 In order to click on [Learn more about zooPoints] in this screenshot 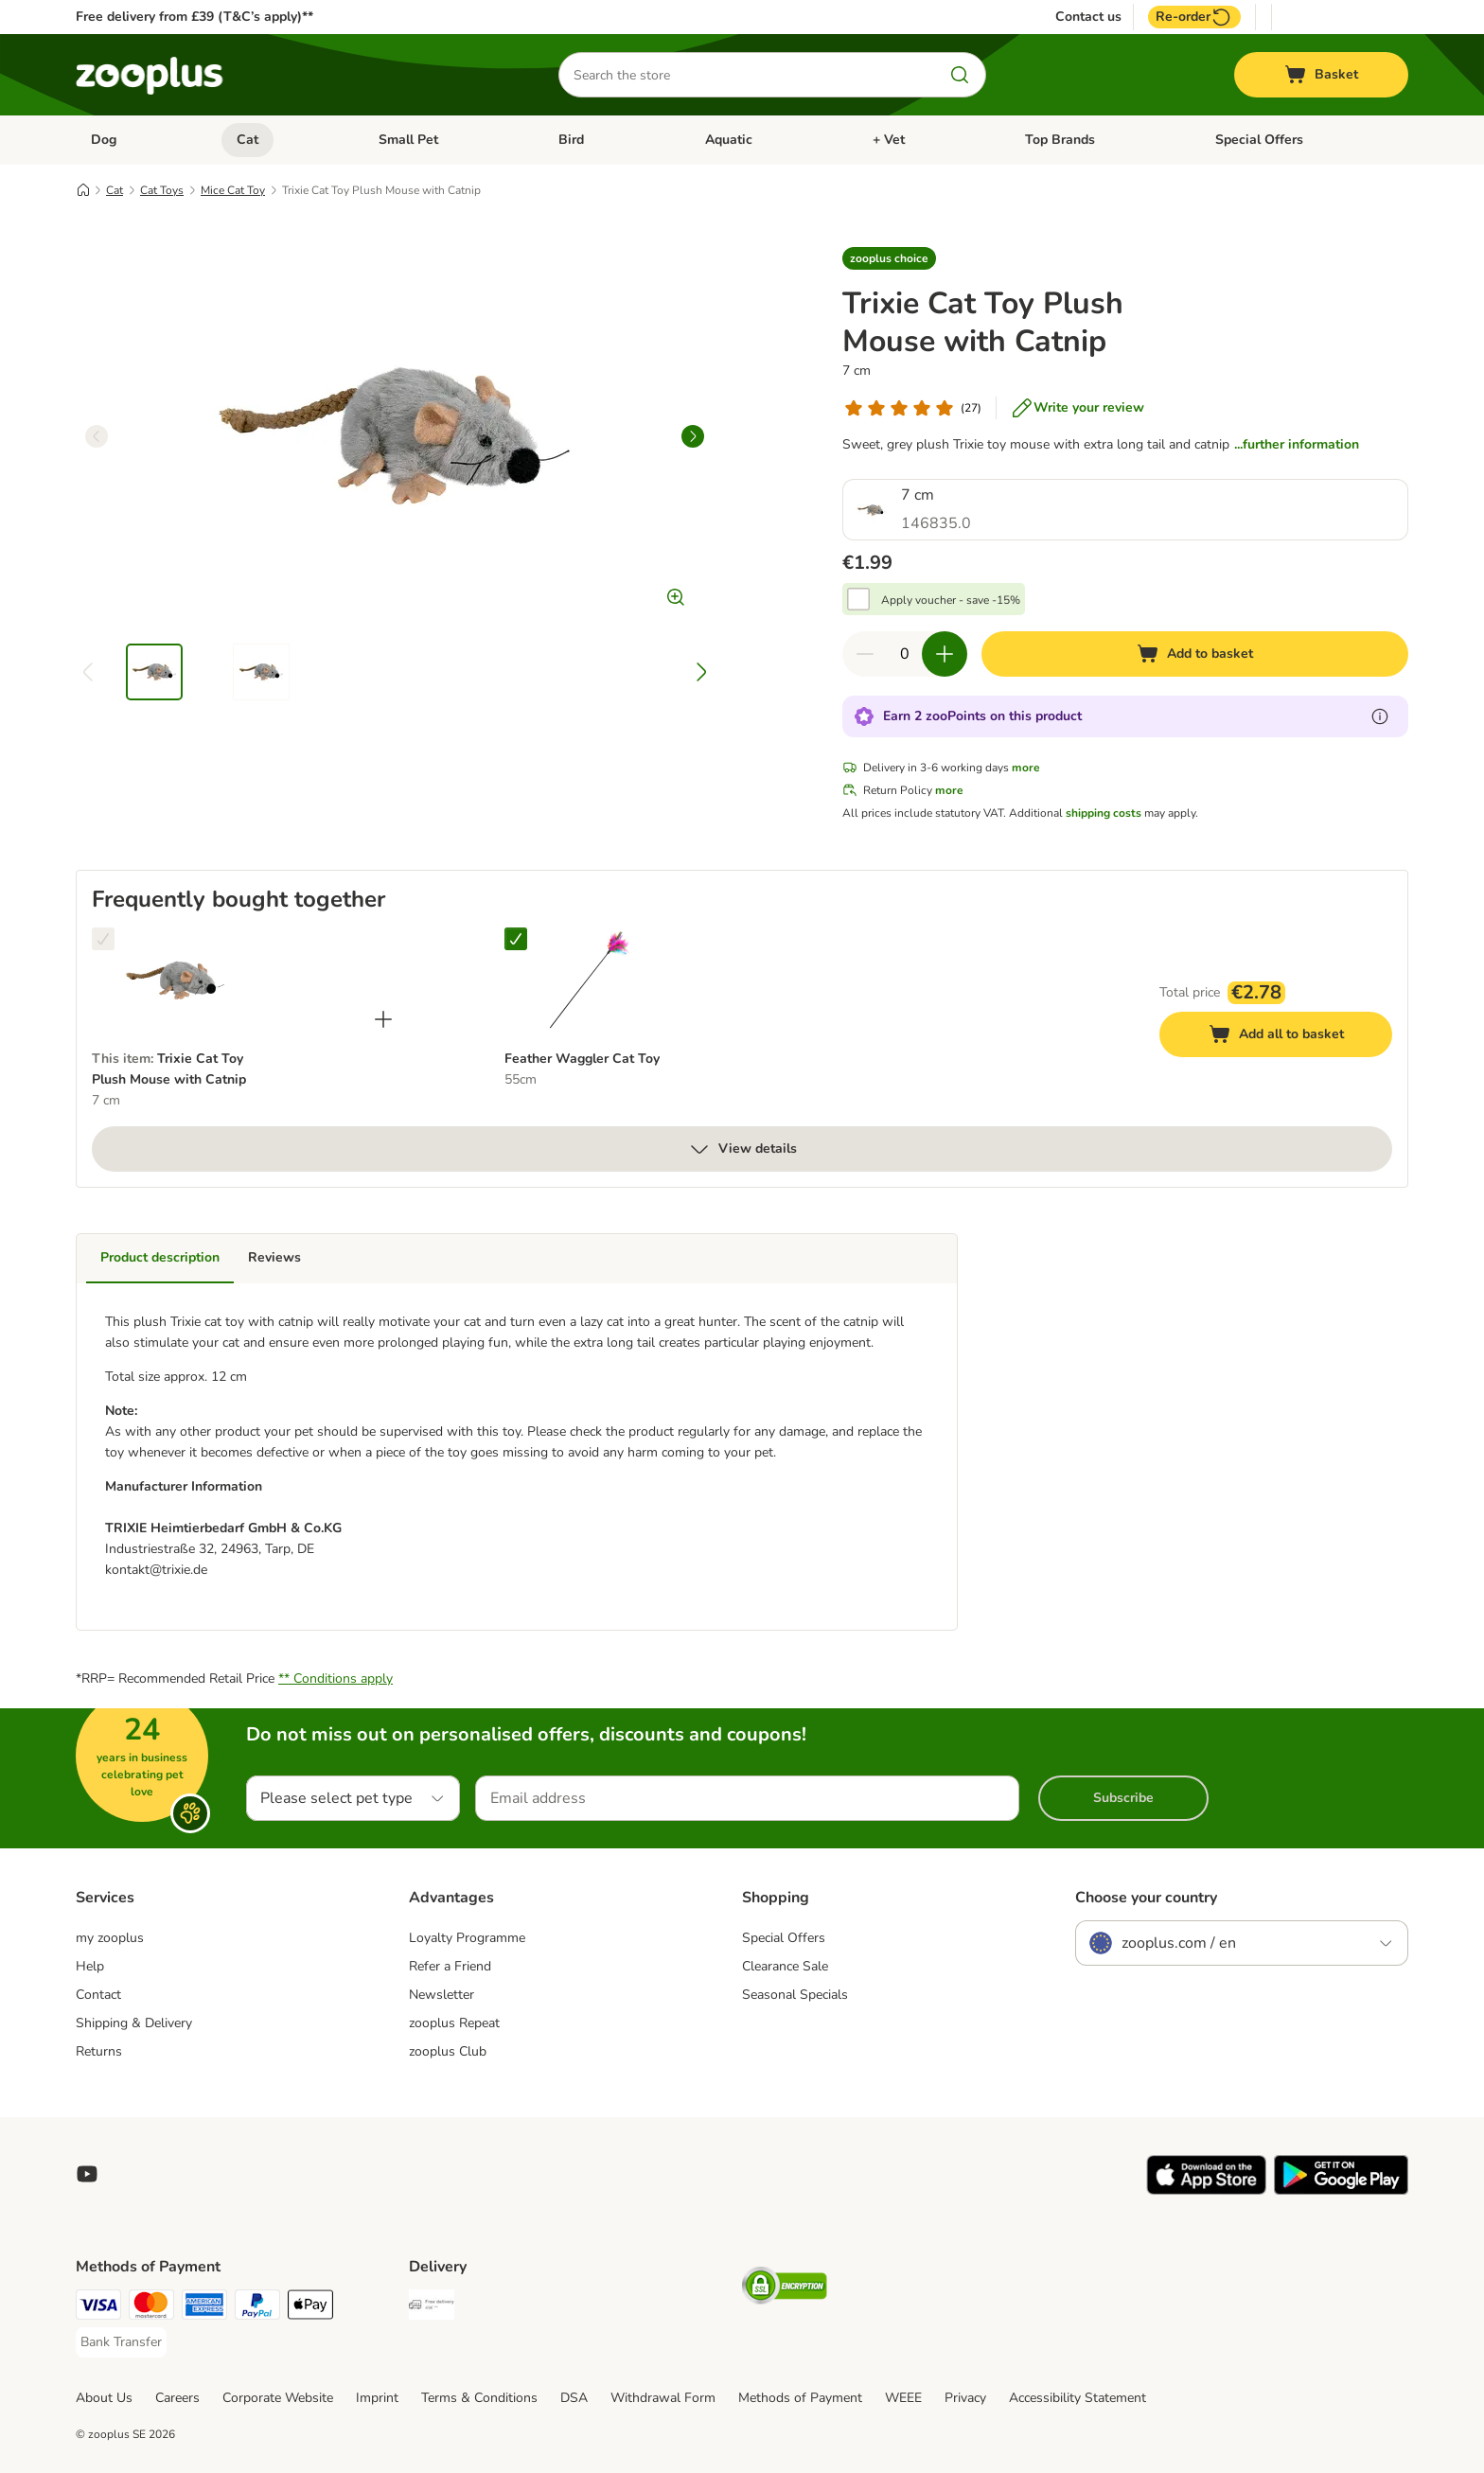, I will do `click(1380, 716)`.